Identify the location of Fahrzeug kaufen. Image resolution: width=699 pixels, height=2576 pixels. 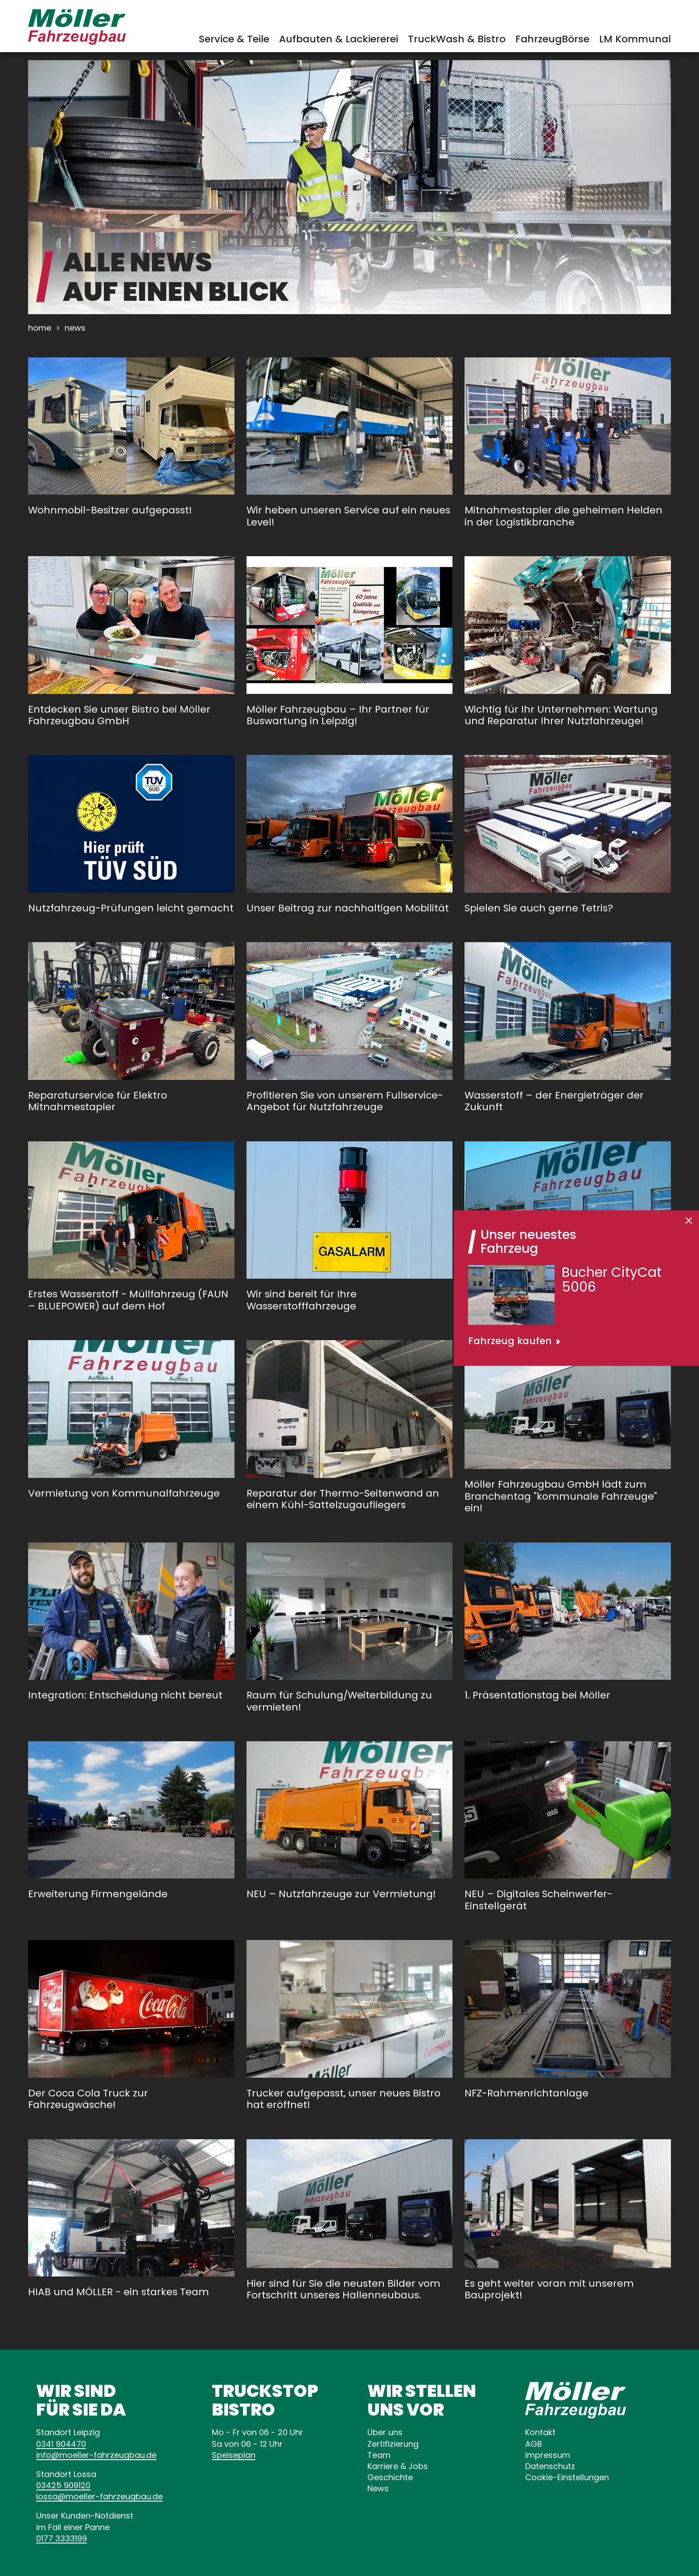
(510, 1341).